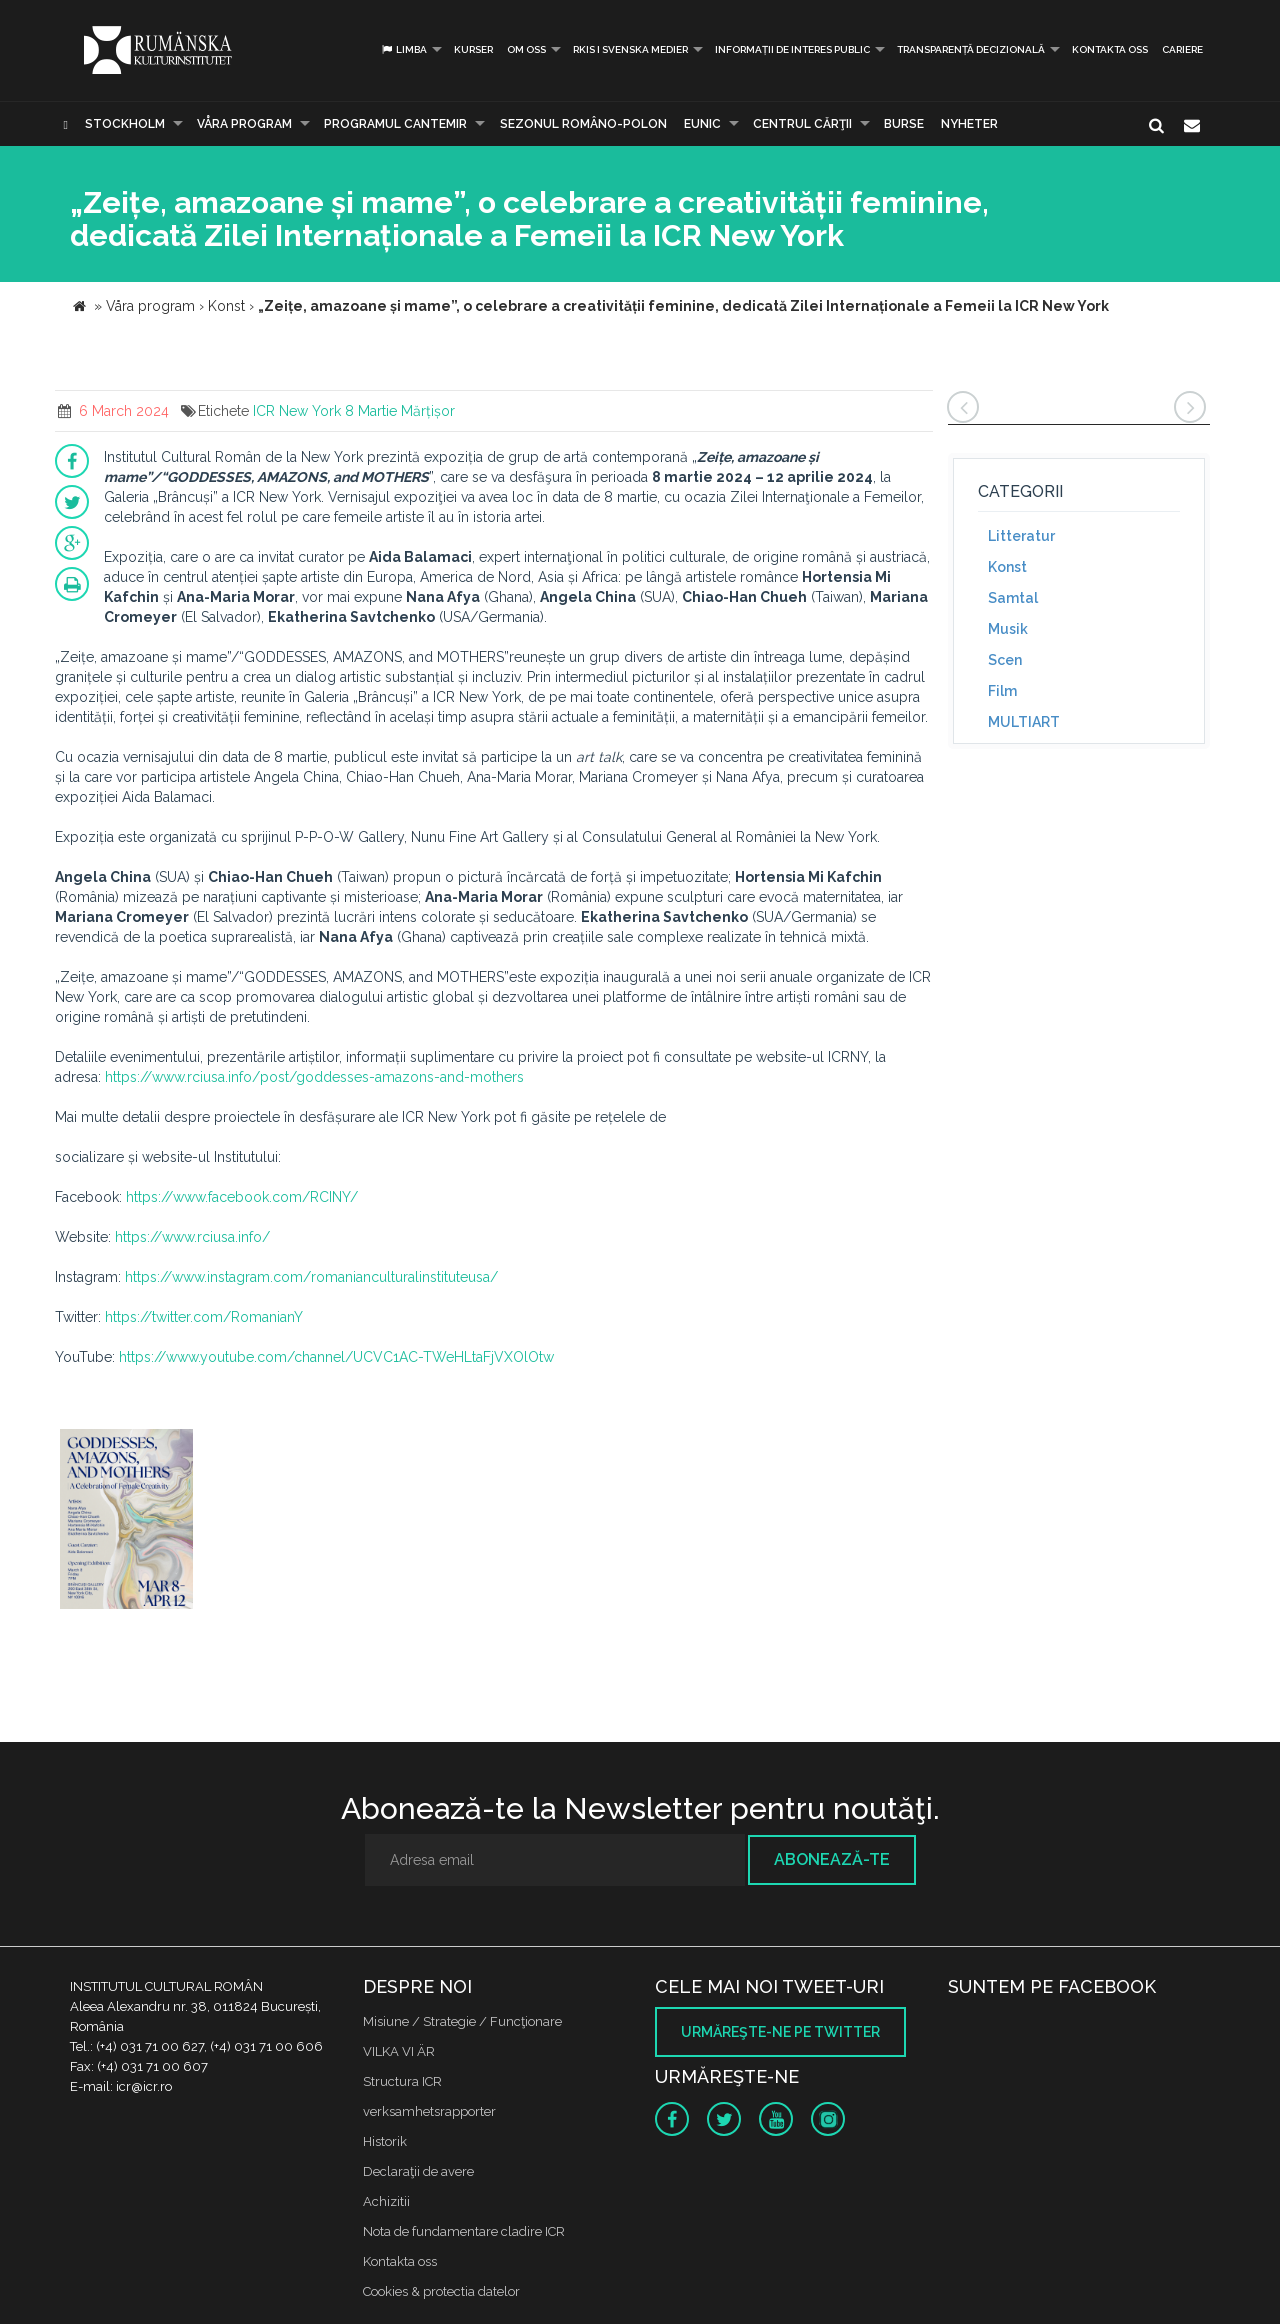  I want to click on Mărțișor, so click(428, 411).